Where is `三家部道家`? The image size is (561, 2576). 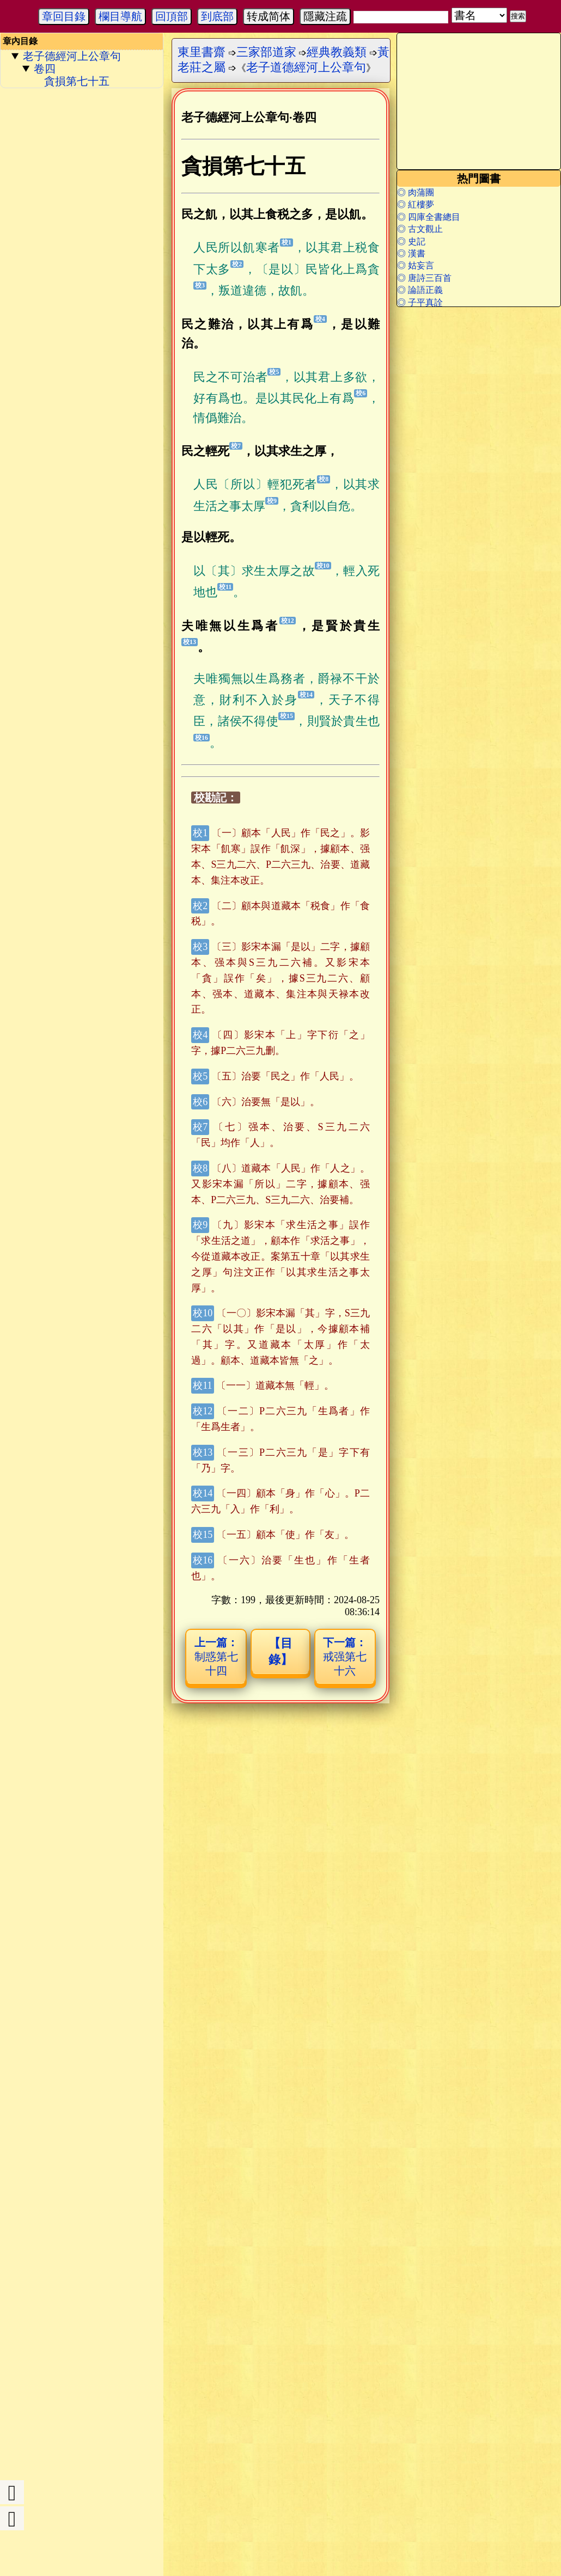
三家部道家 is located at coordinates (266, 52).